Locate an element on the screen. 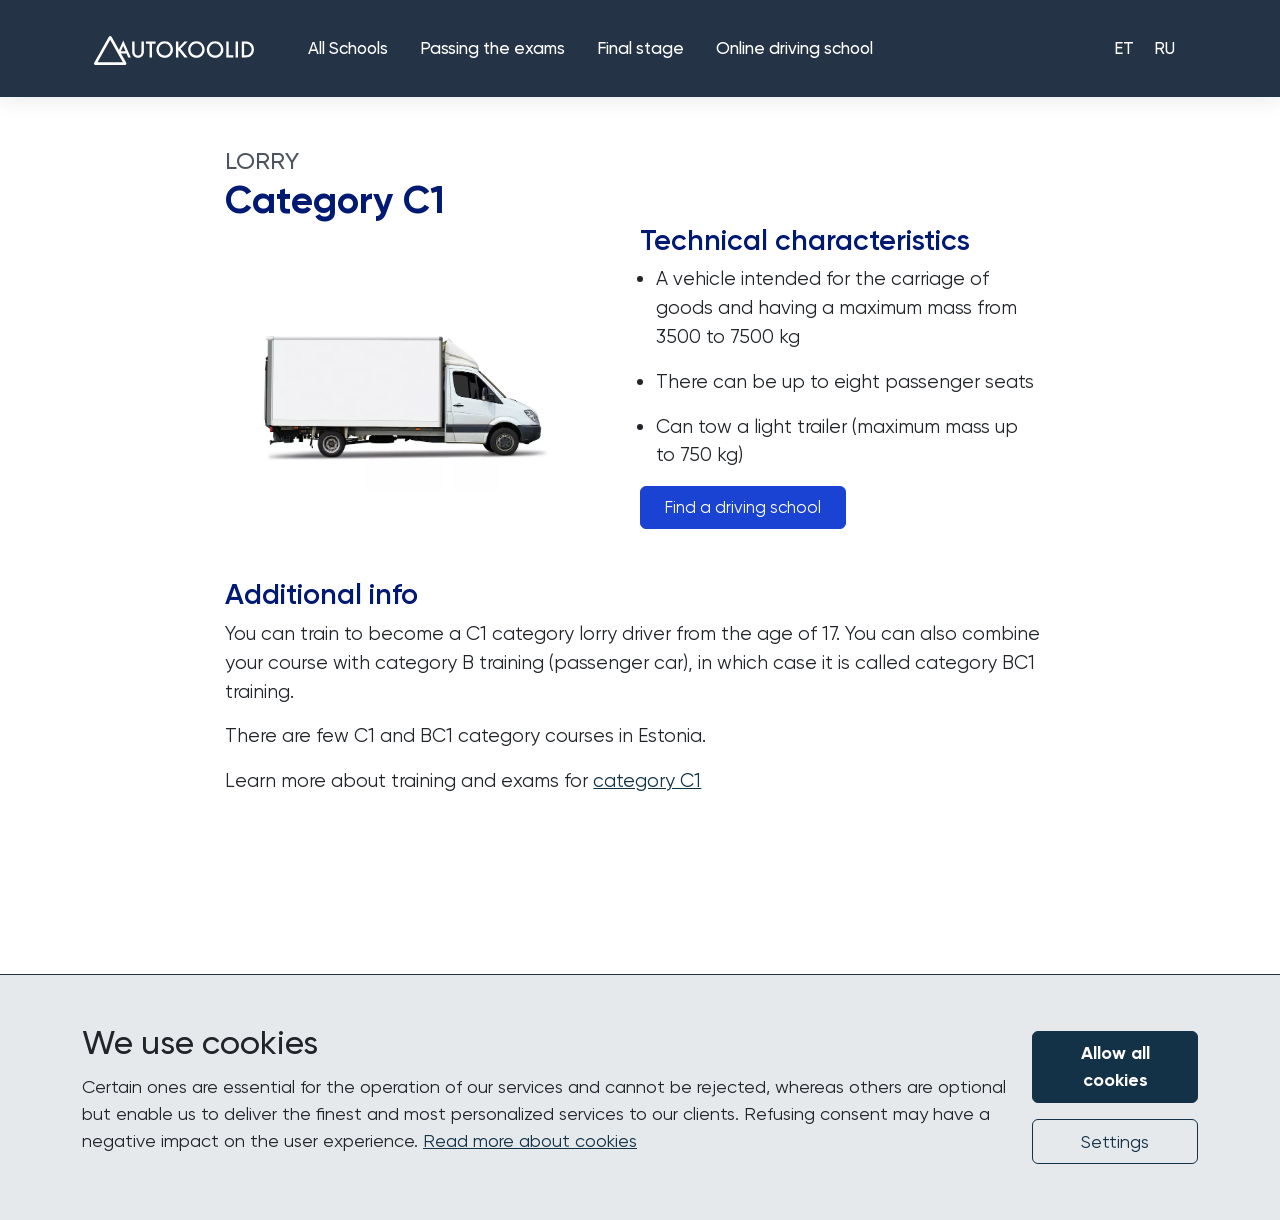  Online driving school is located at coordinates (794, 49).